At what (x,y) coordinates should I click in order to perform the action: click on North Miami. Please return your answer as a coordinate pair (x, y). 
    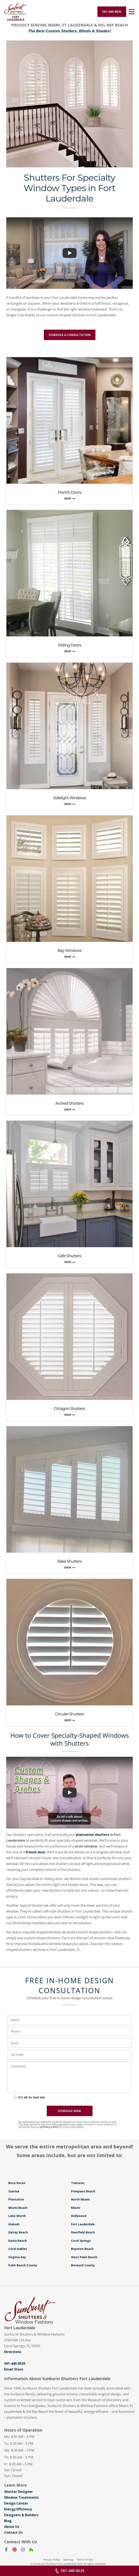
    Looking at the image, I should click on (80, 2199).